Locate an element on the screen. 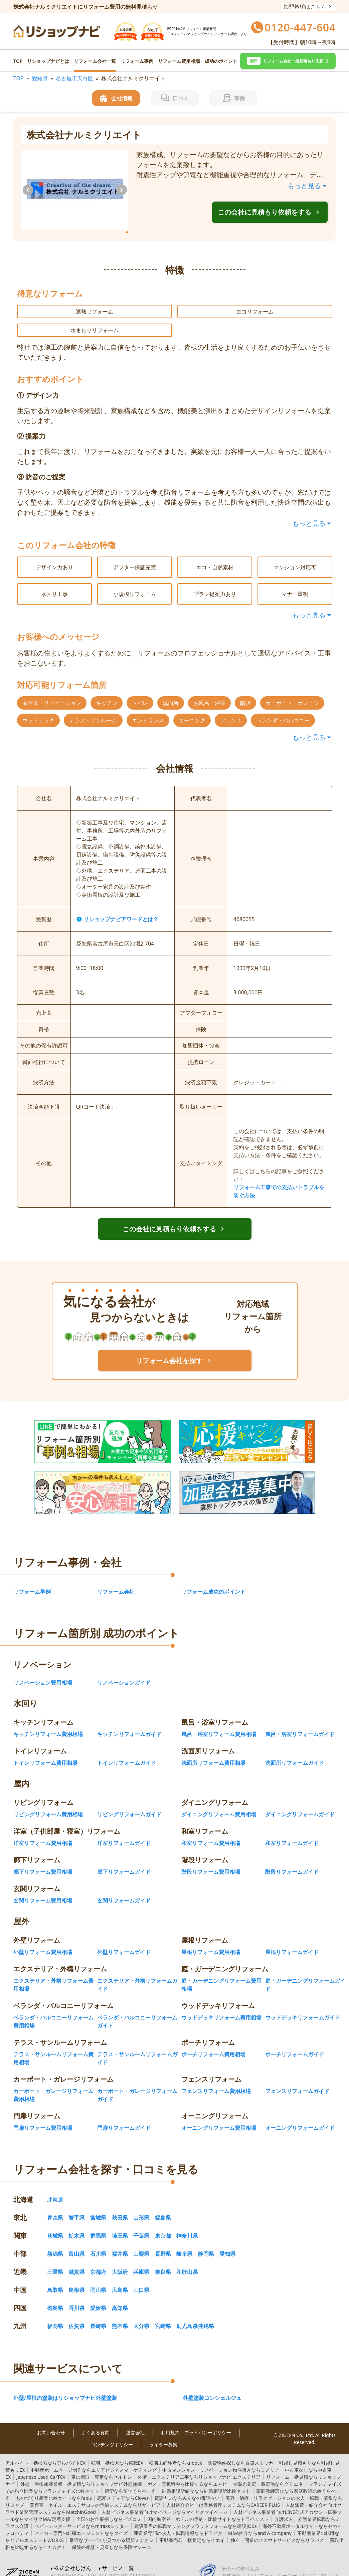 This screenshot has height=2576, width=349. 徳島県 is located at coordinates (55, 2297).